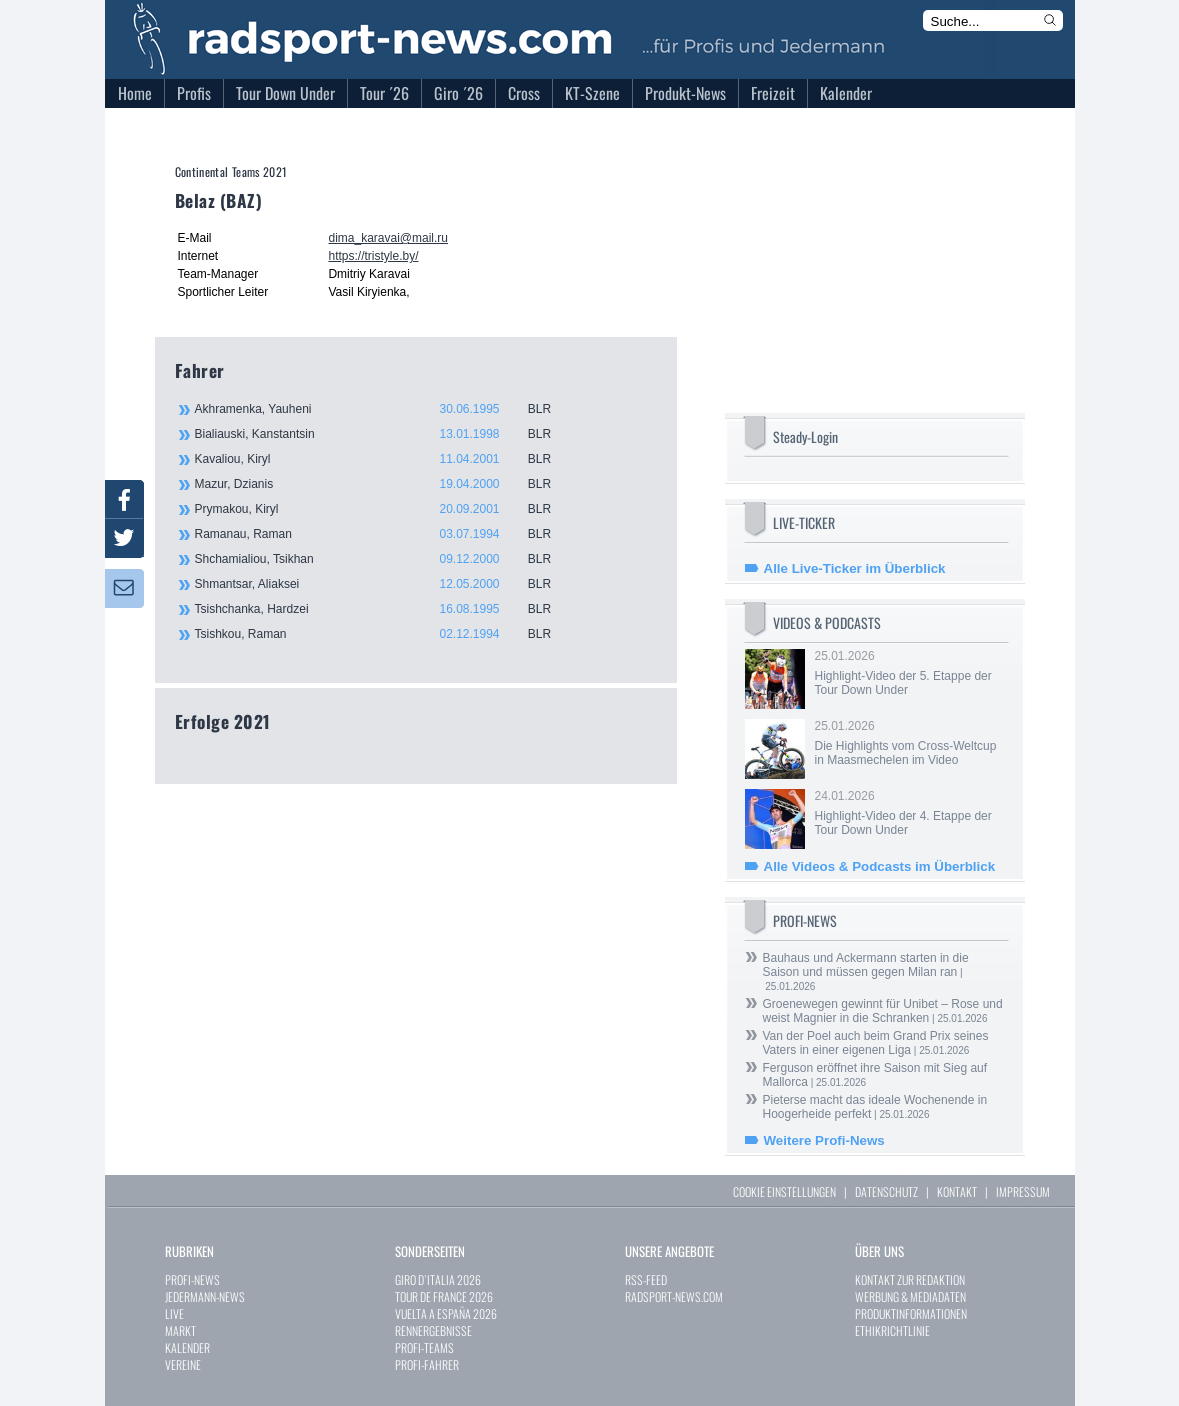 This screenshot has width=1179, height=1406. What do you see at coordinates (674, 1296) in the screenshot?
I see `RADSPORT-NEWS.COM` at bounding box center [674, 1296].